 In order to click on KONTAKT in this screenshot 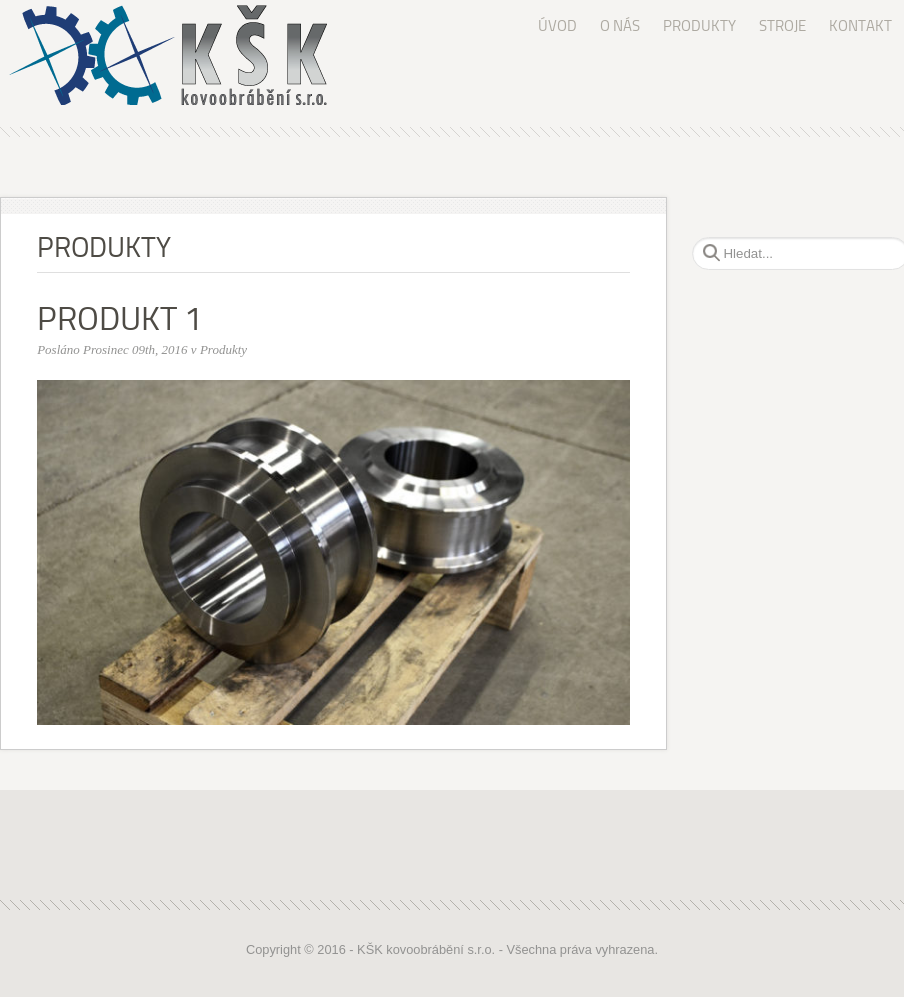, I will do `click(860, 26)`.